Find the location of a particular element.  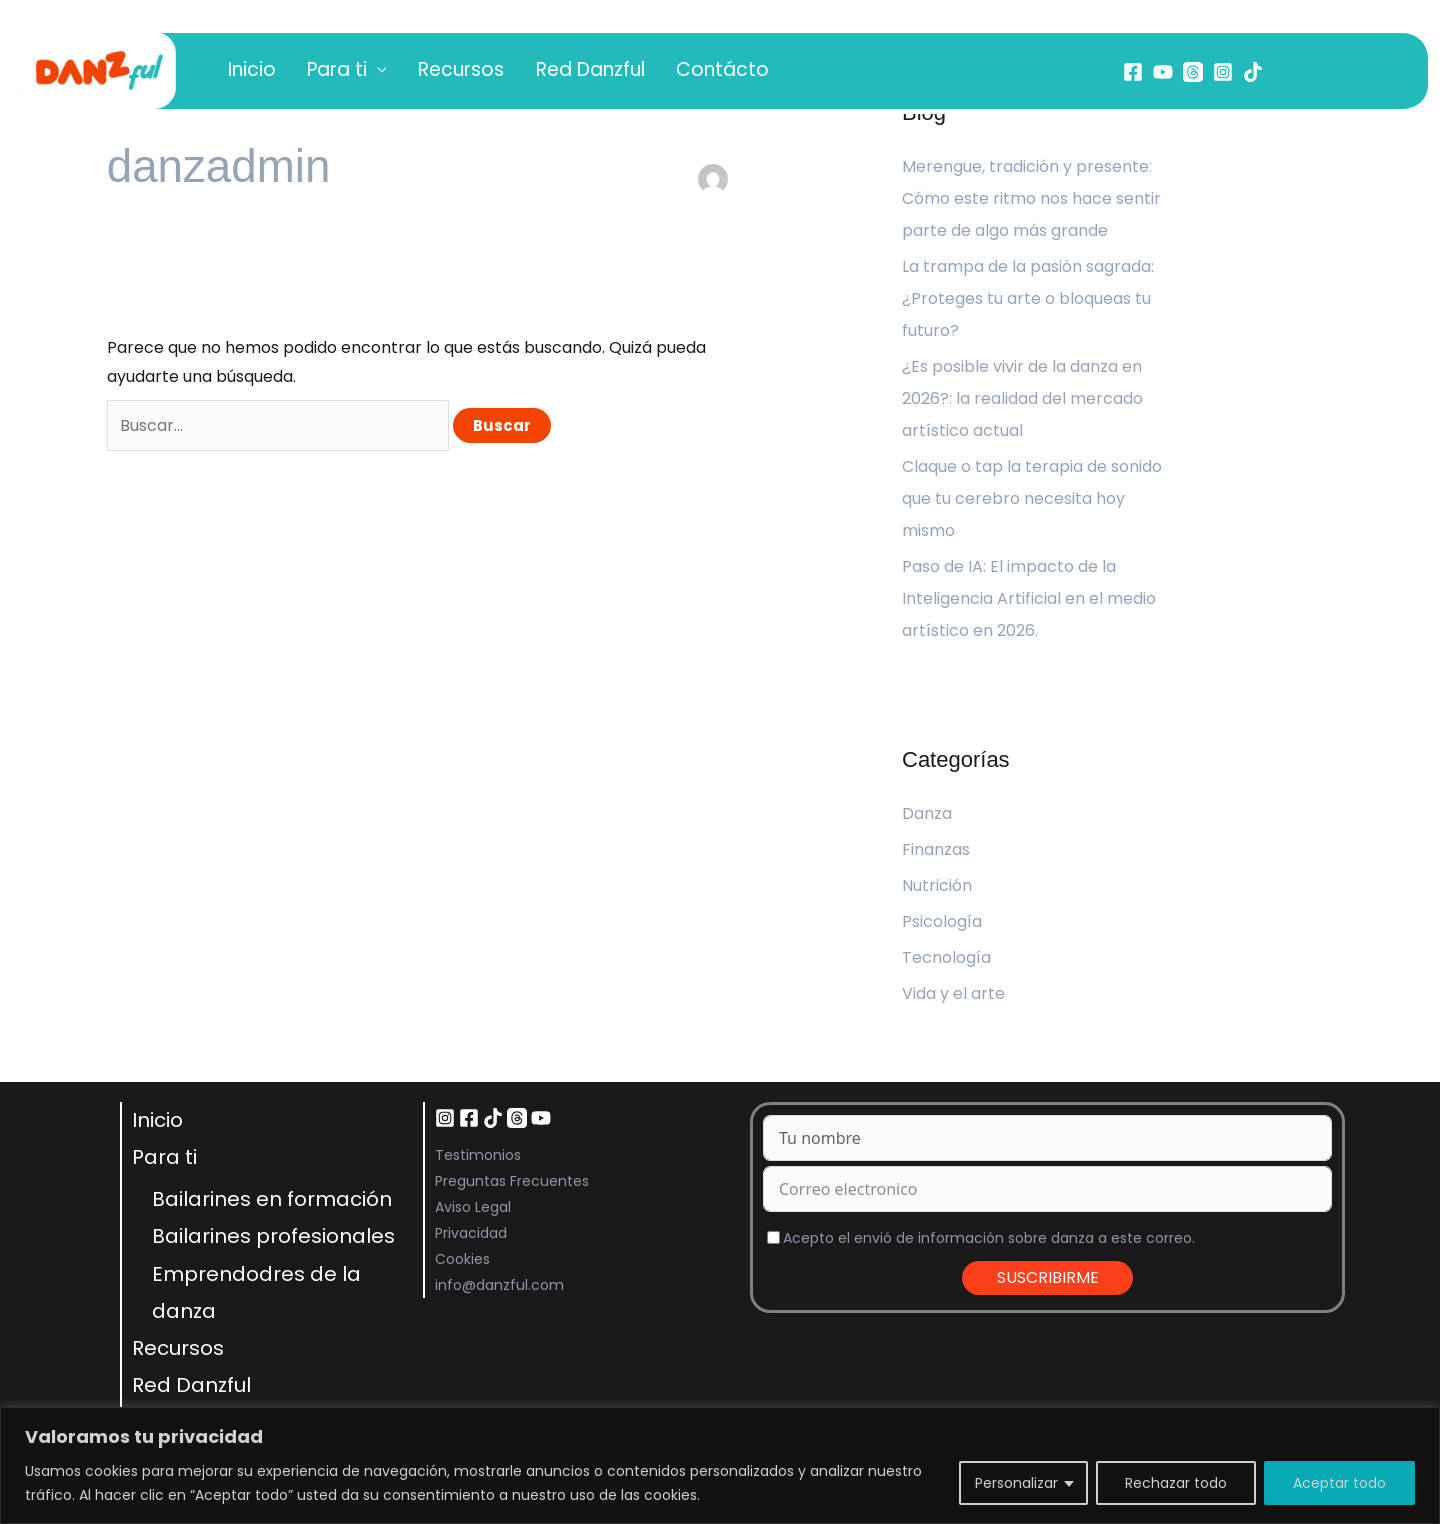

Nutrición is located at coordinates (937, 885).